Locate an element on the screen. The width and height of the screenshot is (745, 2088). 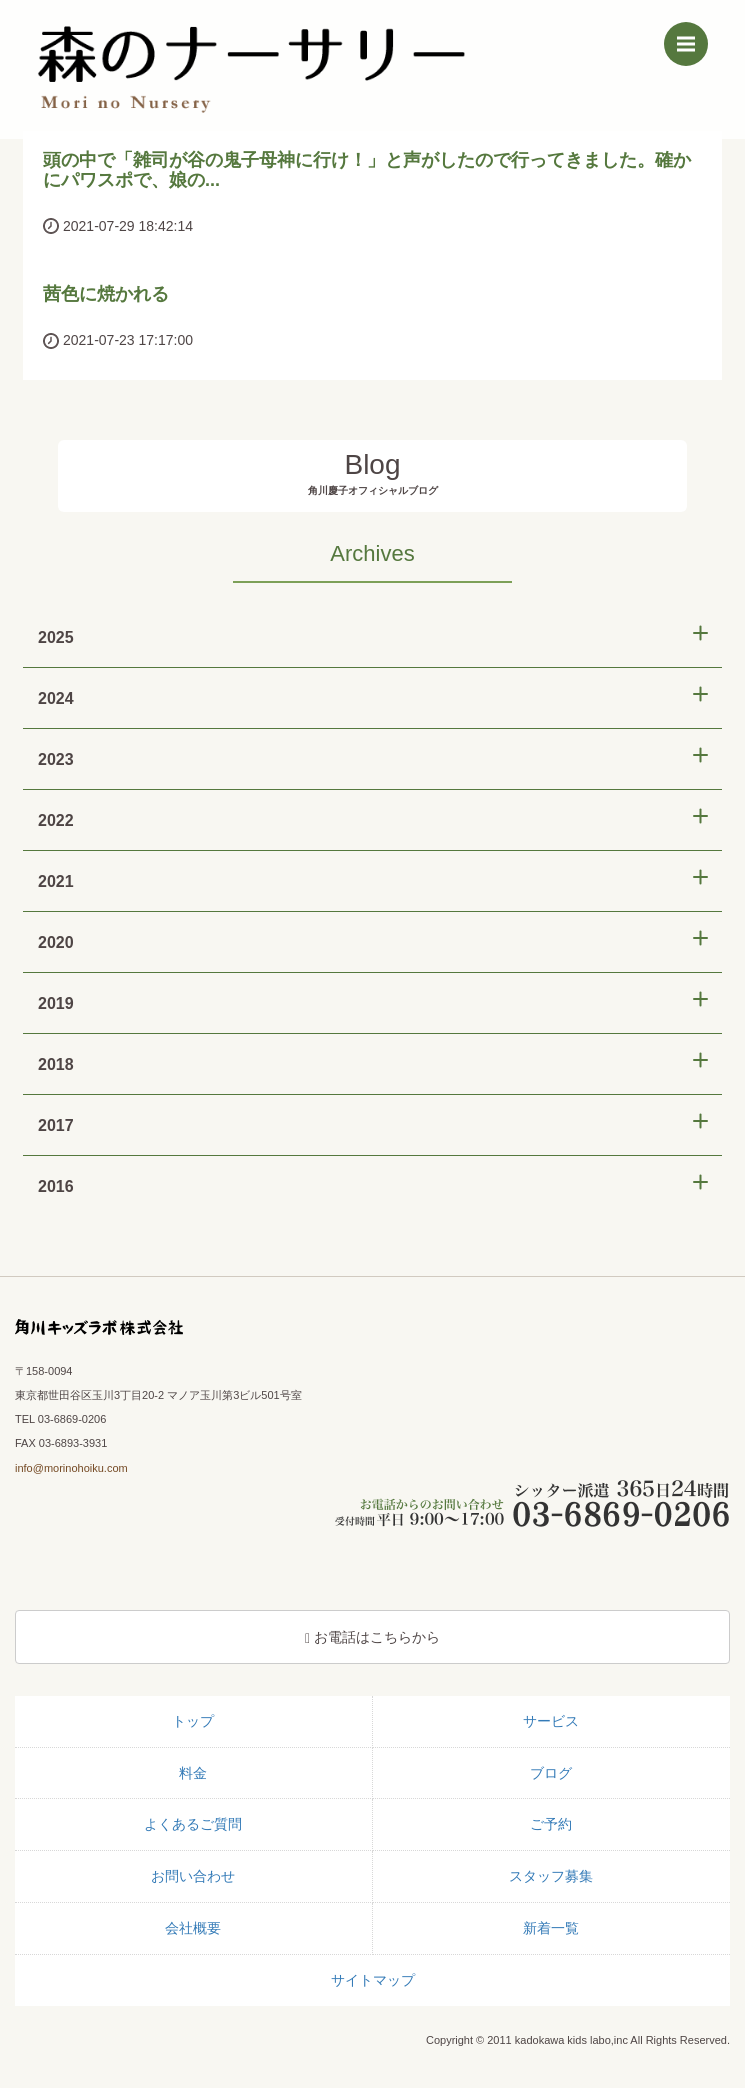
Menu is located at coordinates (692, 39).